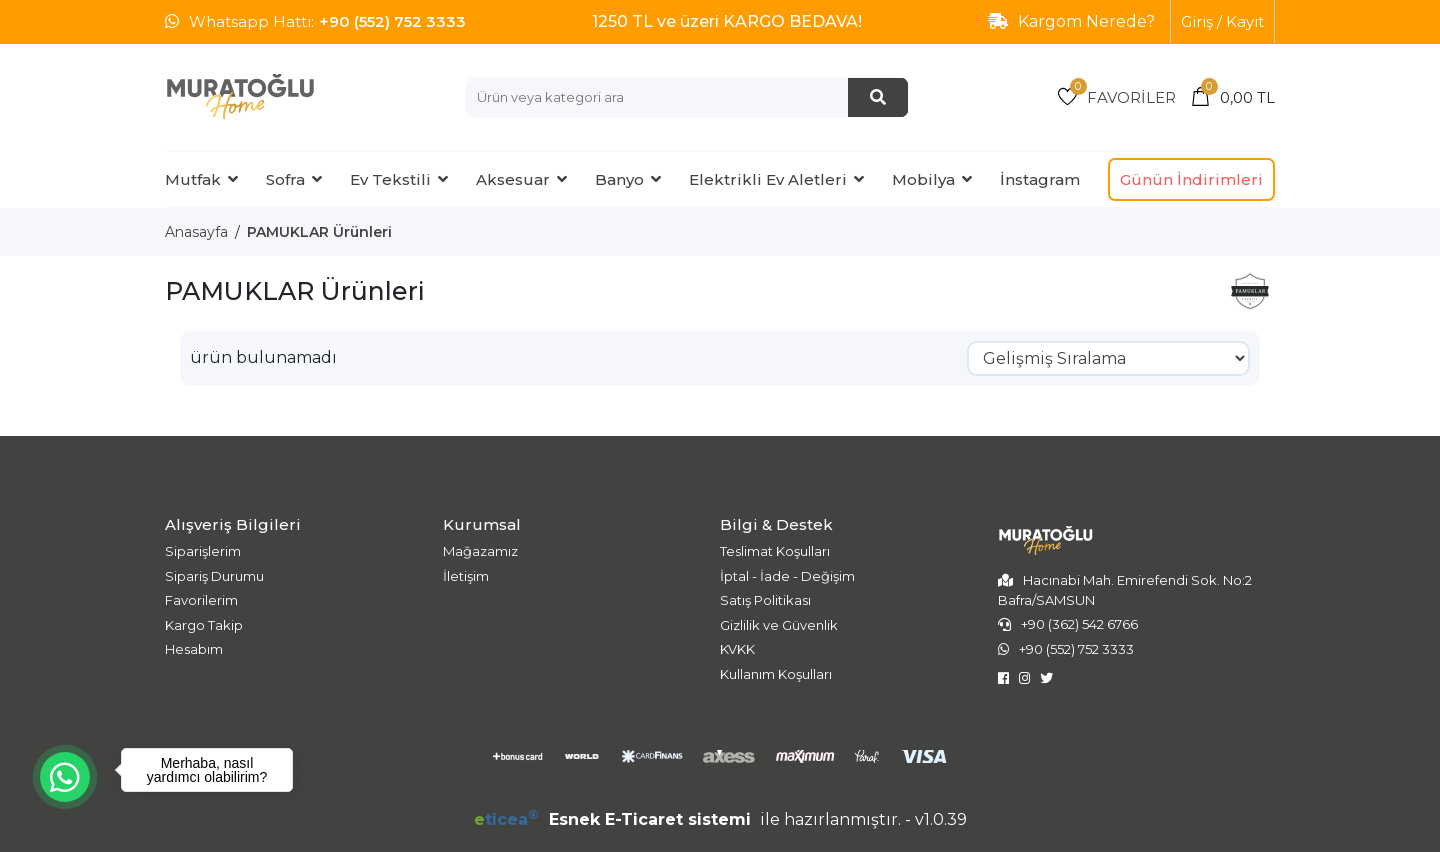 The width and height of the screenshot is (1440, 852). Describe the element at coordinates (1079, 624) in the screenshot. I see `+90 (362) 542 6766` at that location.